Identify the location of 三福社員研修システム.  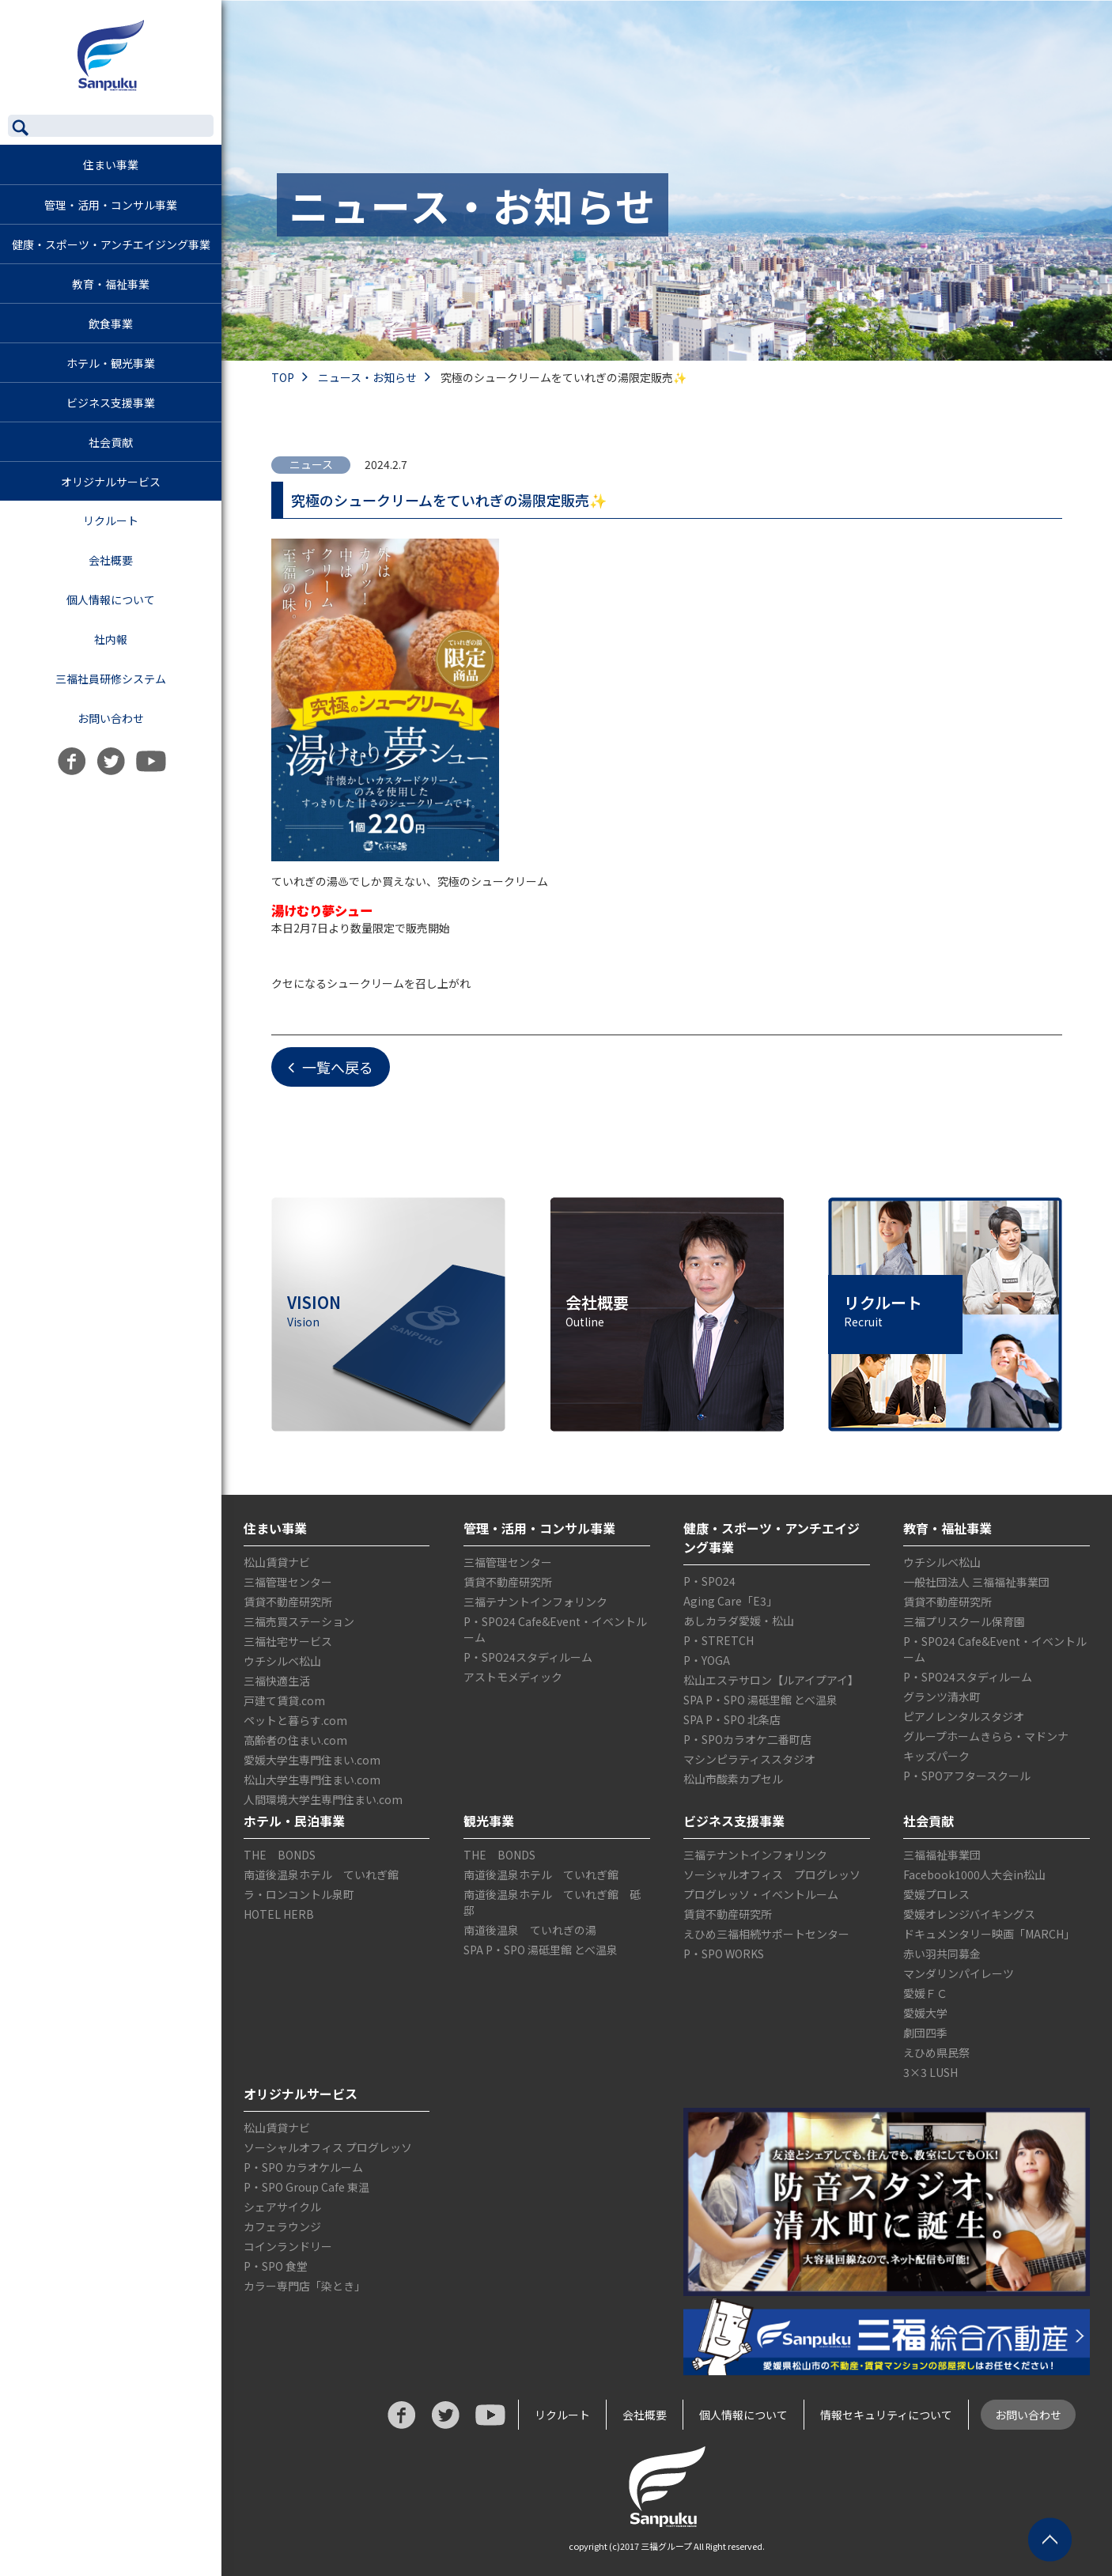
(110, 679).